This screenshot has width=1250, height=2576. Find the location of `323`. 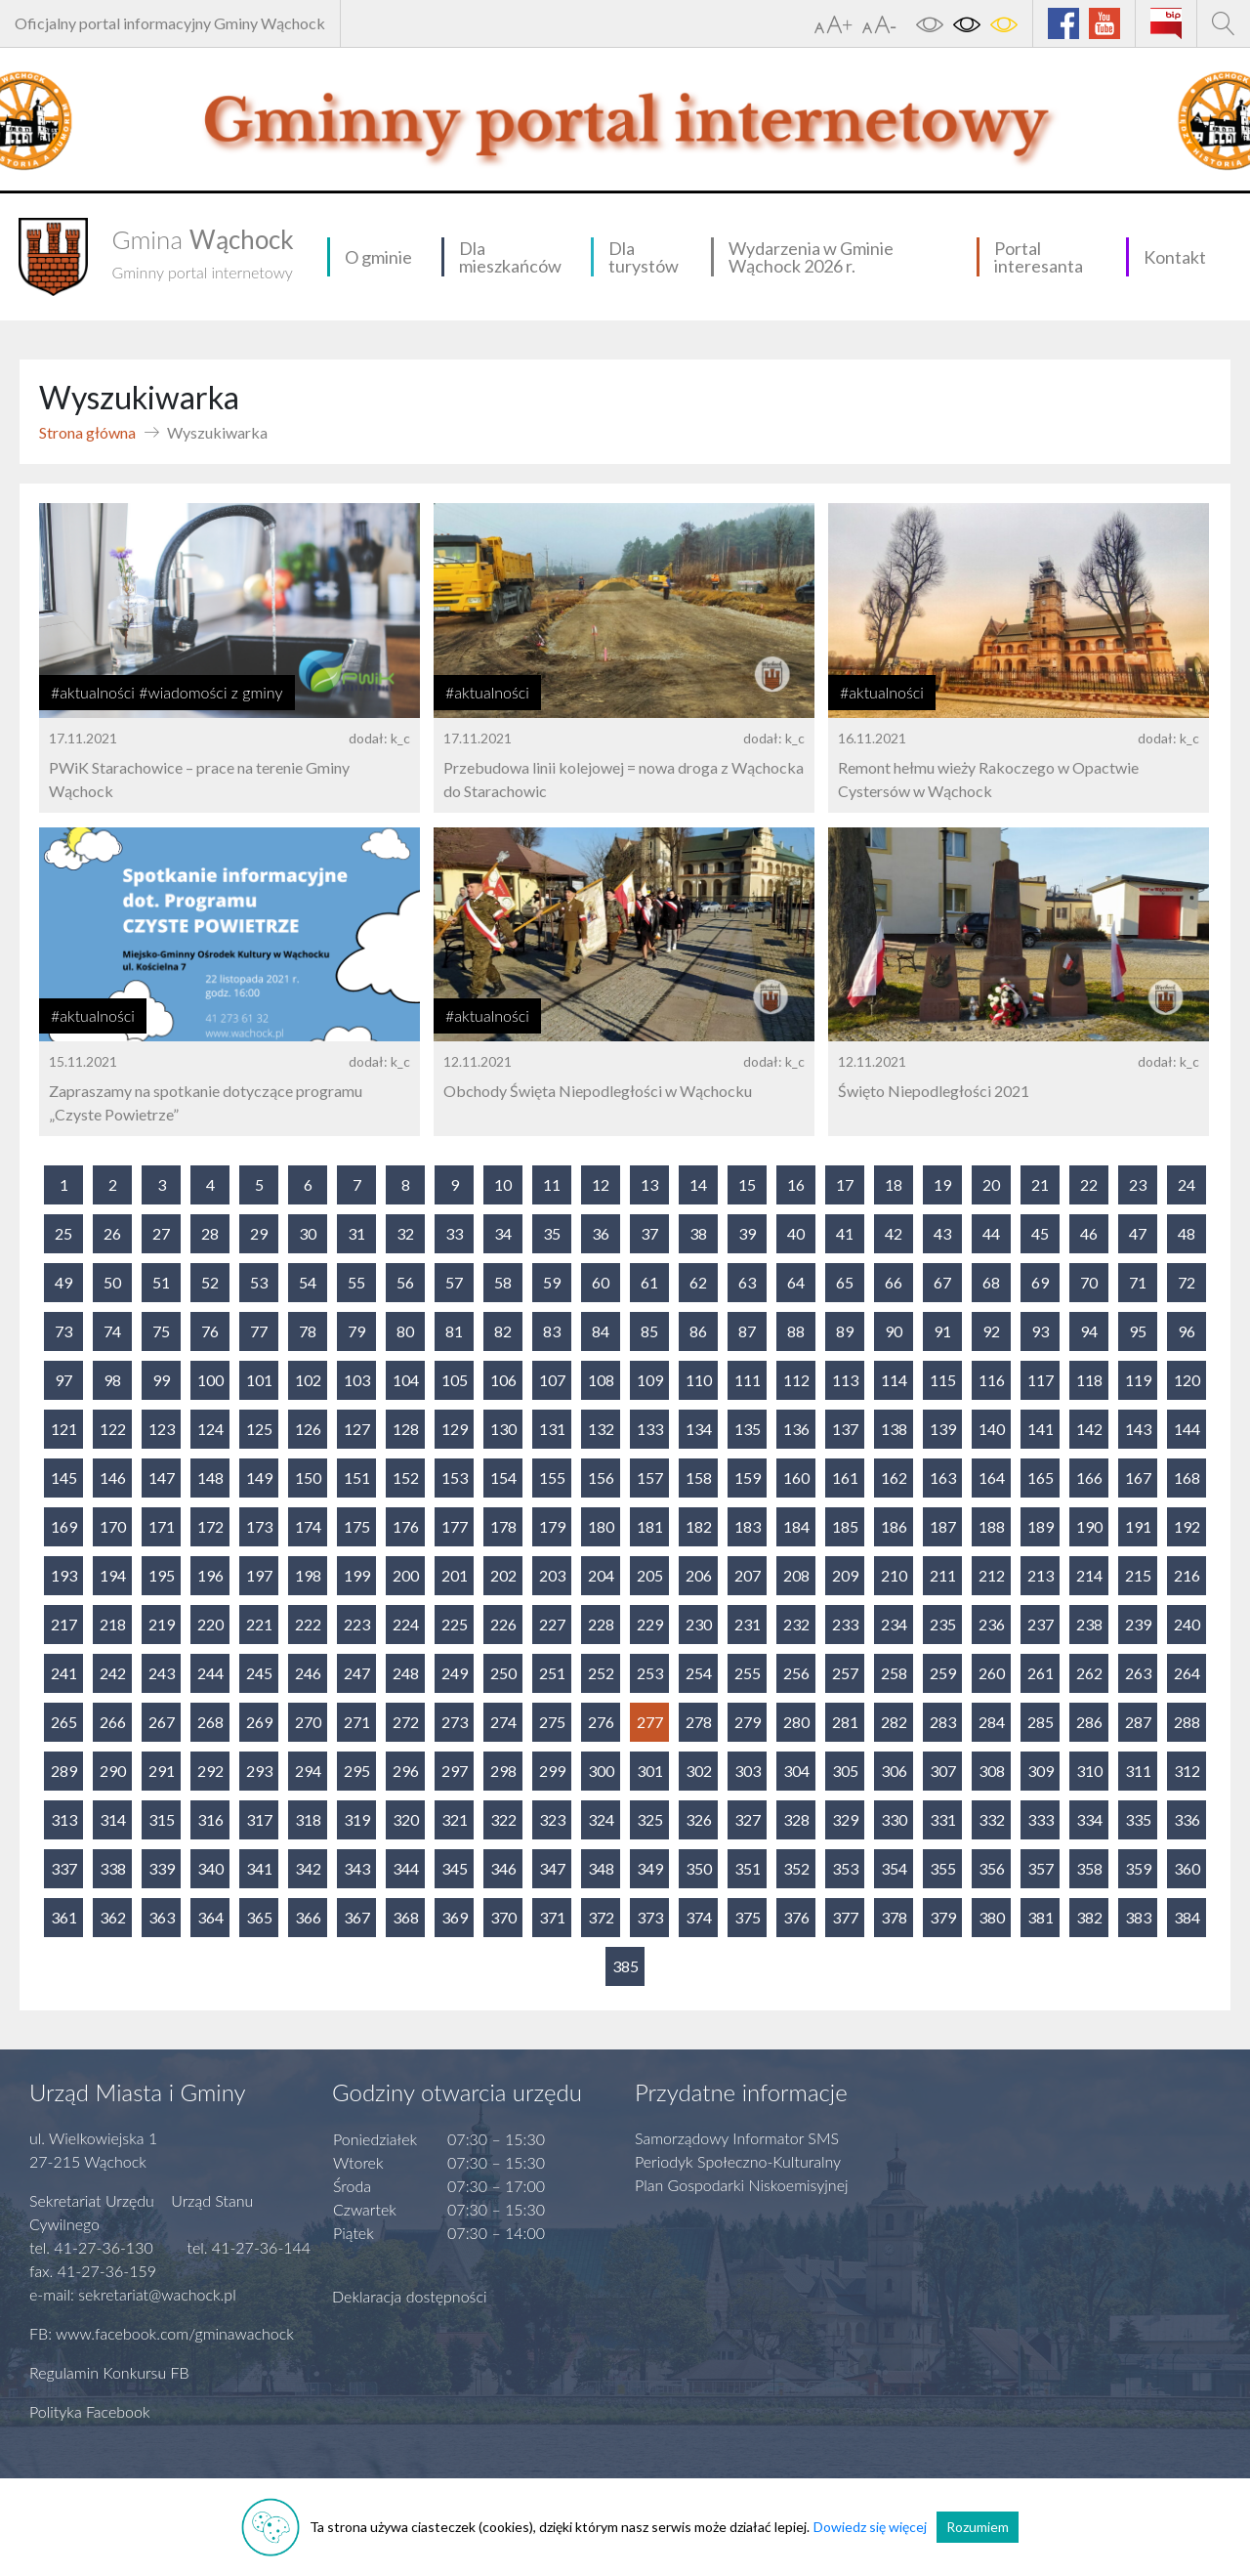

323 is located at coordinates (552, 1819).